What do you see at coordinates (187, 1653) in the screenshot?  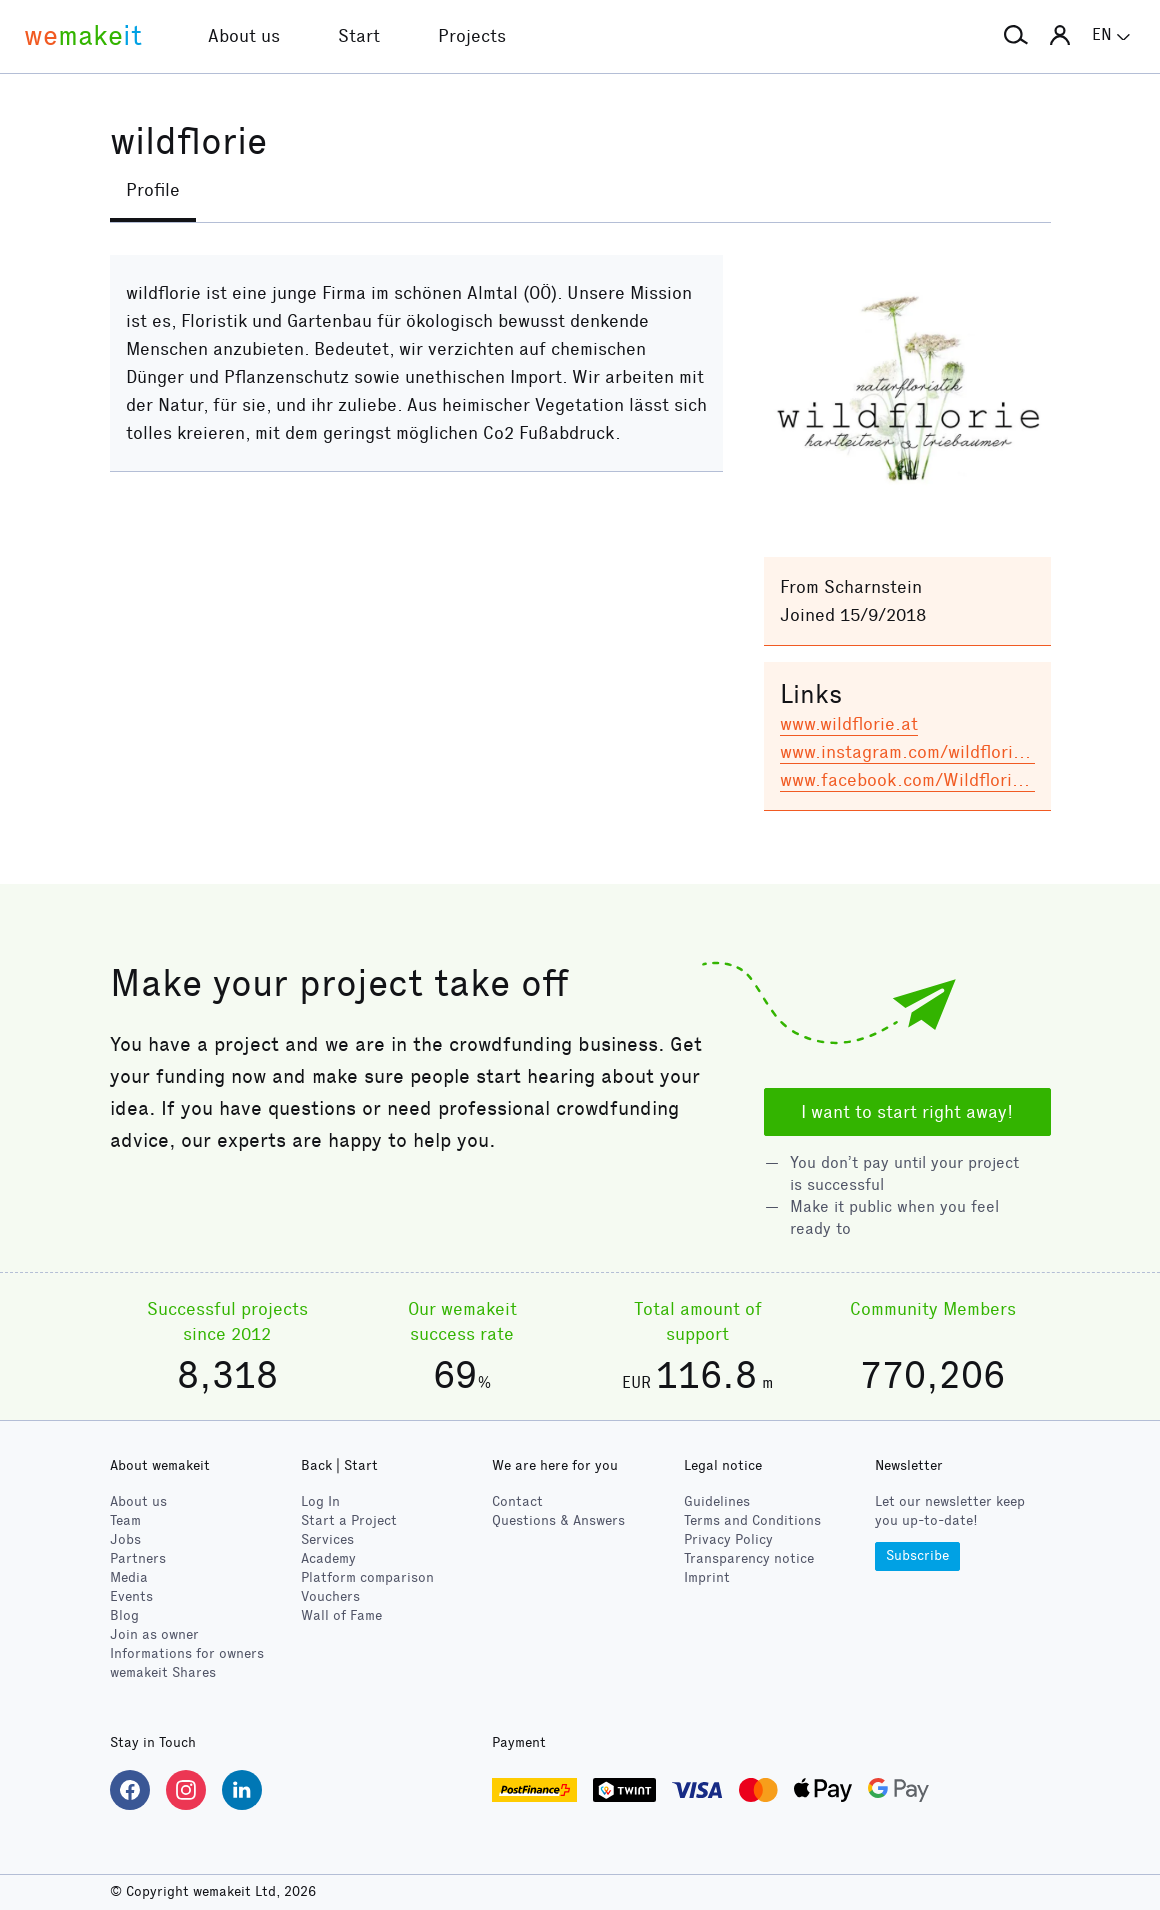 I see `Informations for owners` at bounding box center [187, 1653].